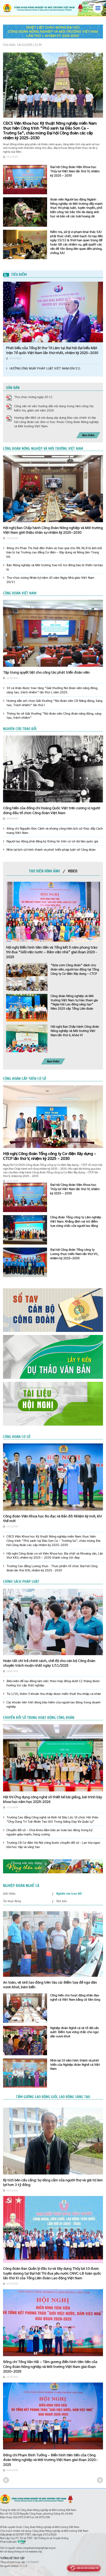 This screenshot has height=2576, width=106. I want to click on Hội nghị Điển hình tiên tiến và Tổng kết 5 năm phong trào thi đua “Giỏi việc nước – Đảm việc nhà” giai đoạn 2020 - 2025, so click(51, 952).